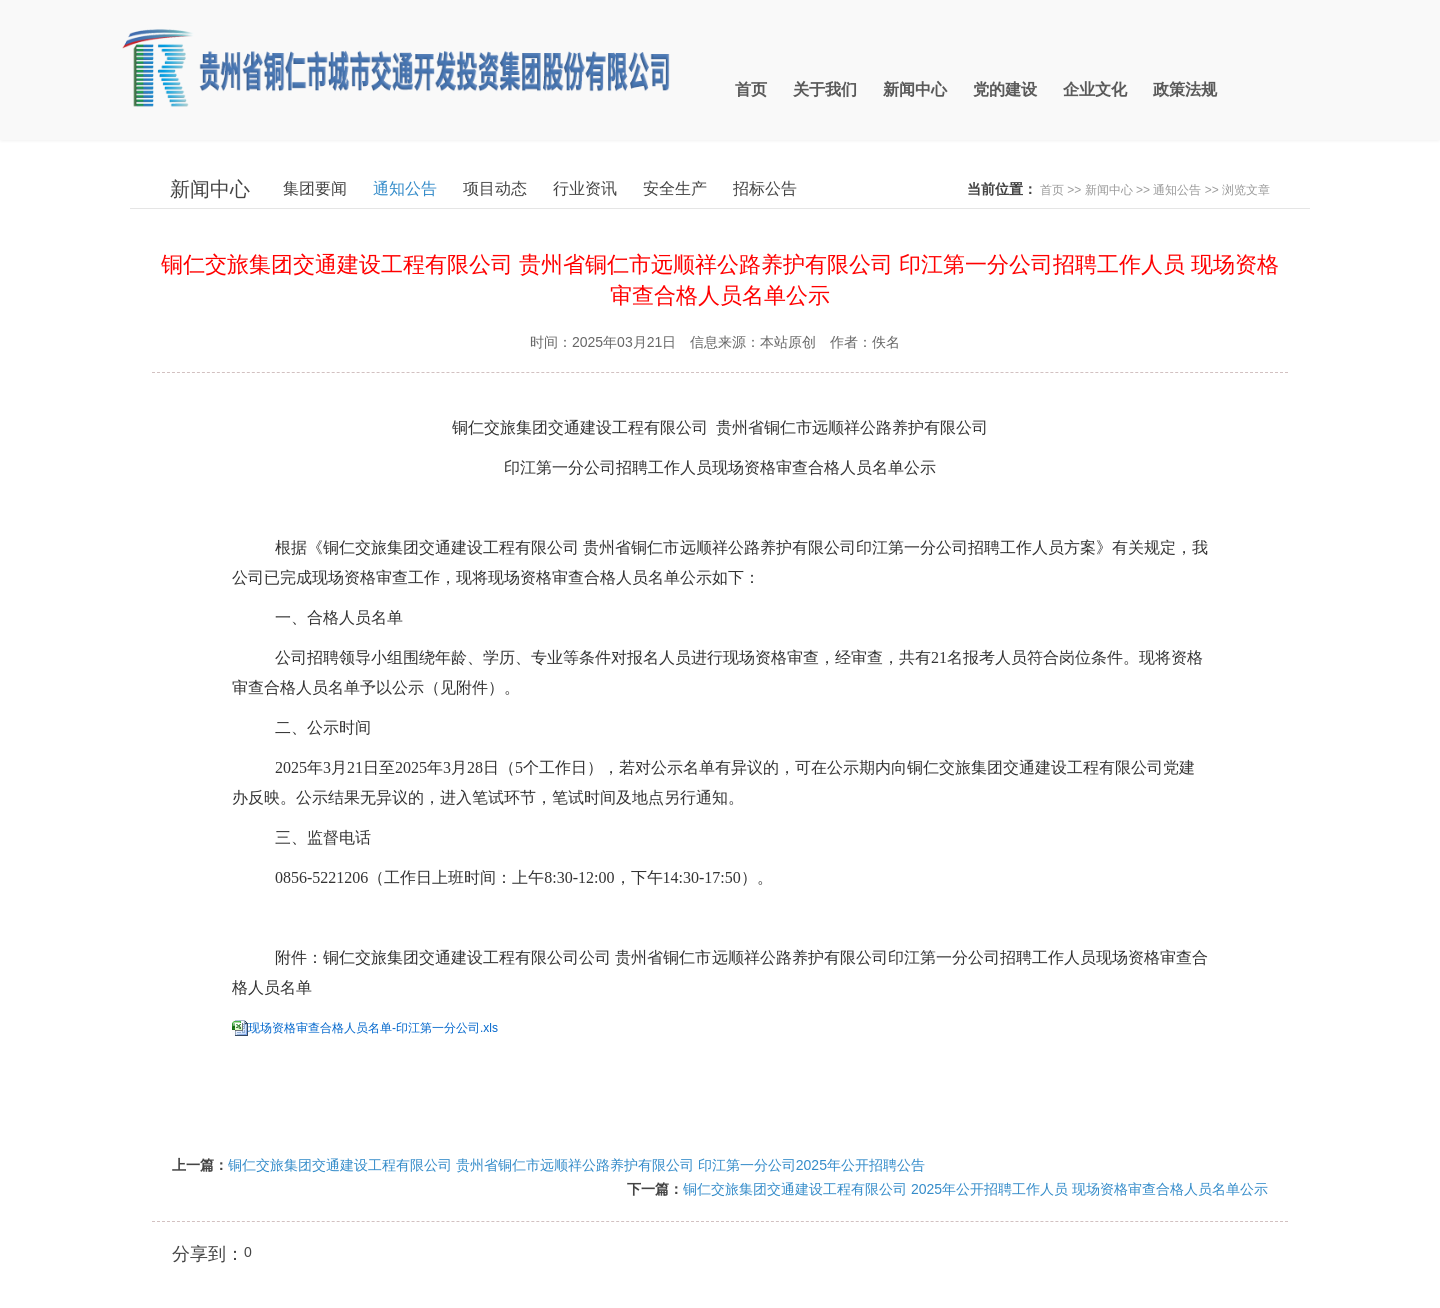  What do you see at coordinates (1109, 190) in the screenshot?
I see `新闻中心` at bounding box center [1109, 190].